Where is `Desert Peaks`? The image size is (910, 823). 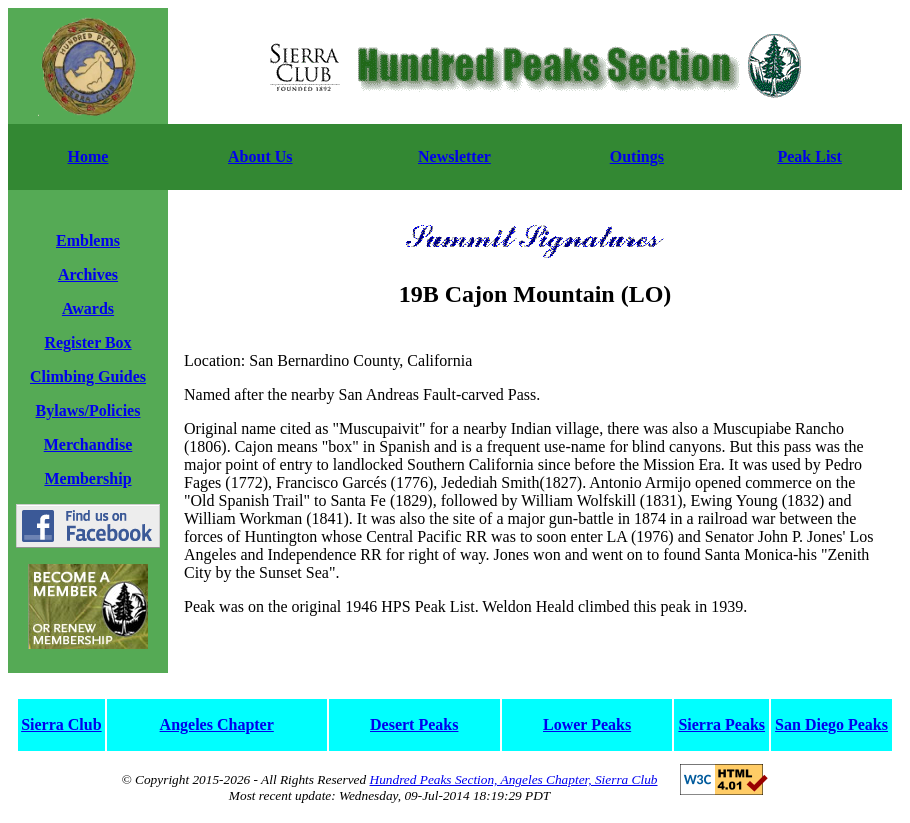 Desert Peaks is located at coordinates (414, 724).